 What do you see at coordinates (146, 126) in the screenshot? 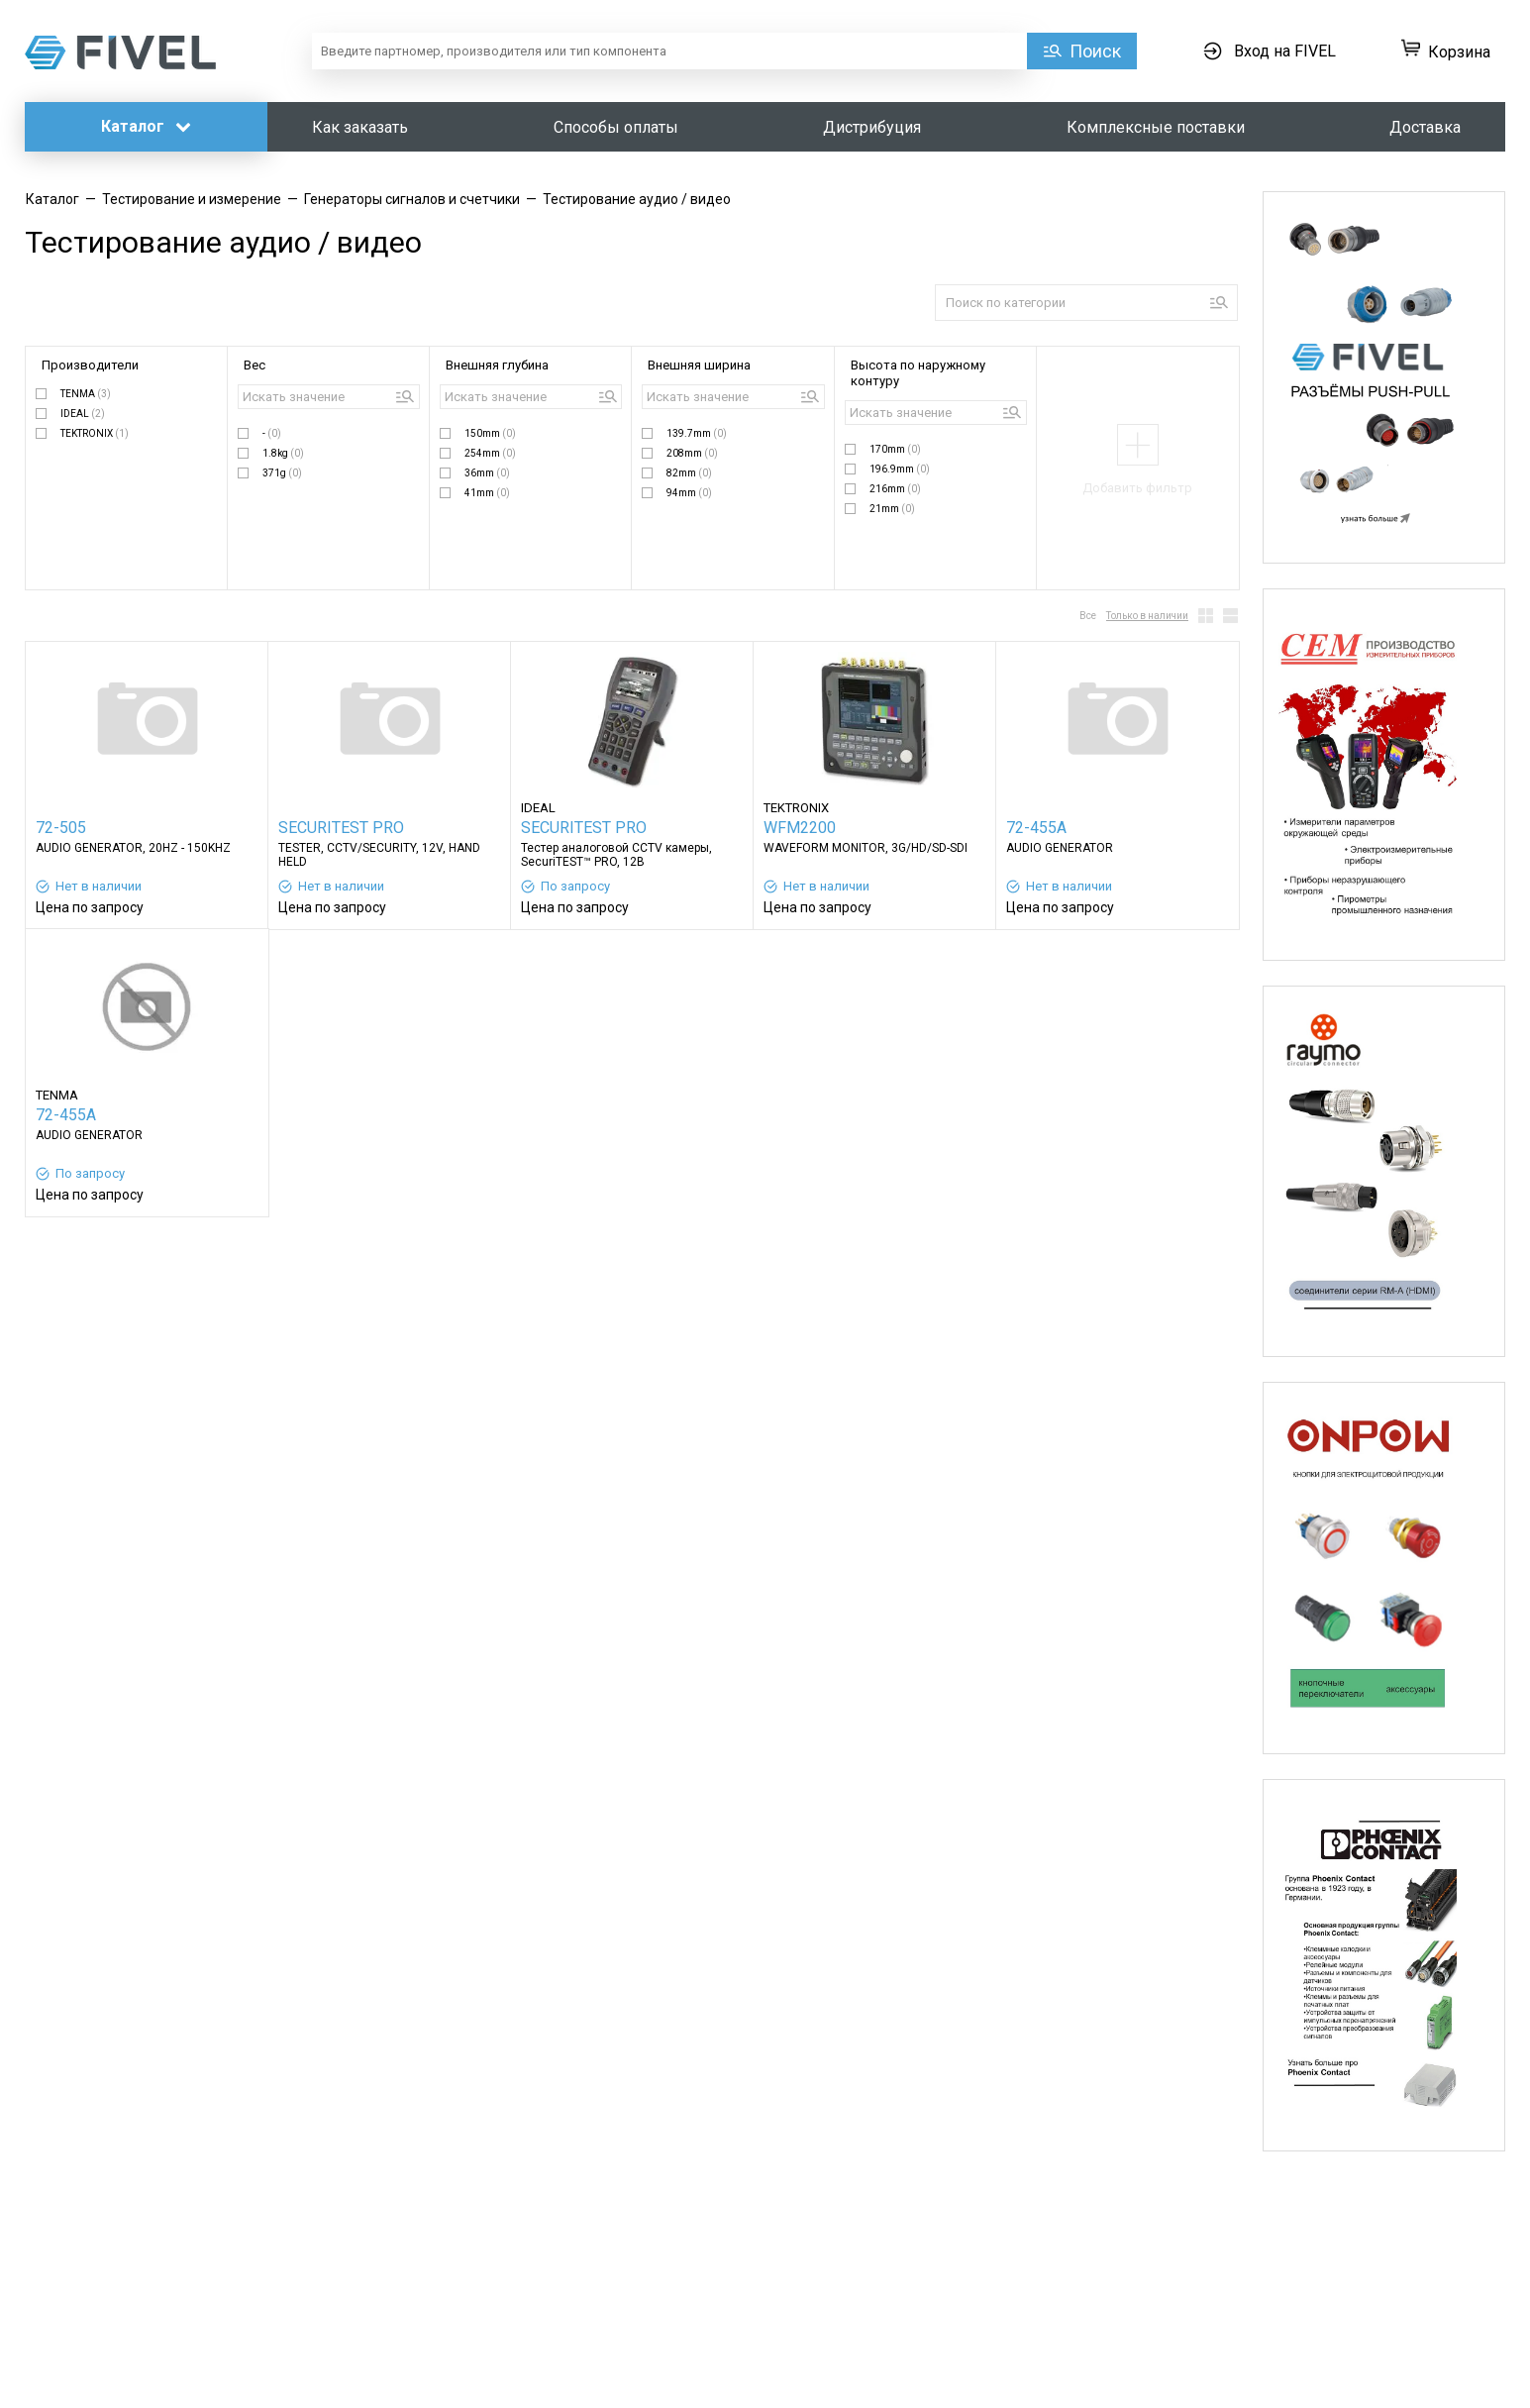
I see `Каталог` at bounding box center [146, 126].